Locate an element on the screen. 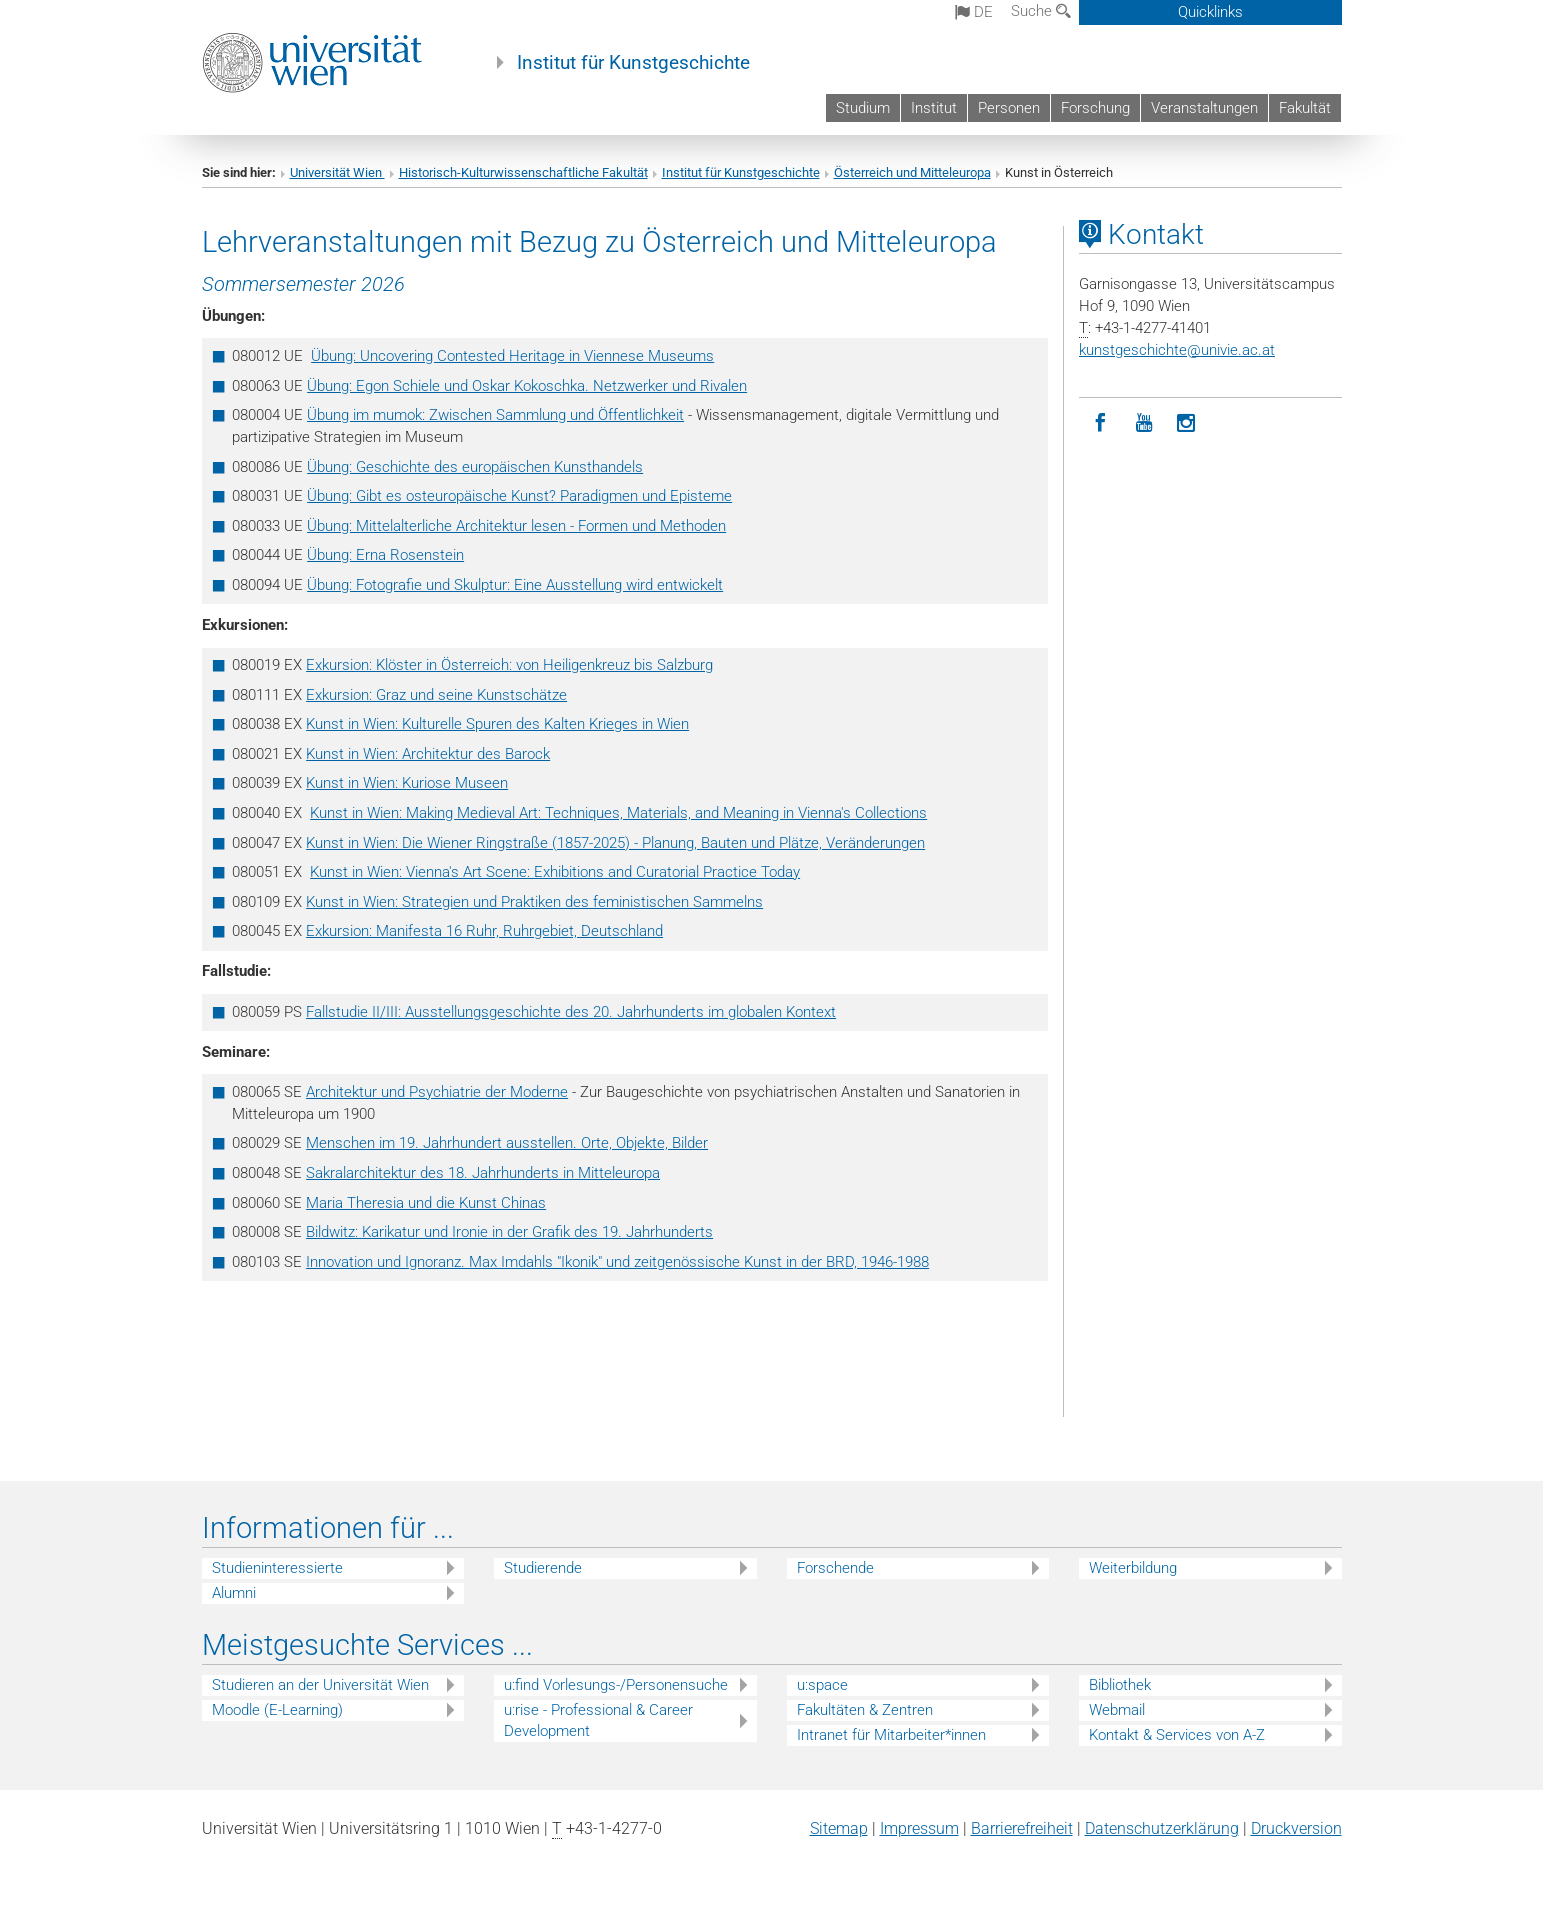 The height and width of the screenshot is (1912, 1543). Kunst in Wien: Making Medieval Art: Techniques, Materials, and Meaning in Vienna's Collections is located at coordinates (618, 813).